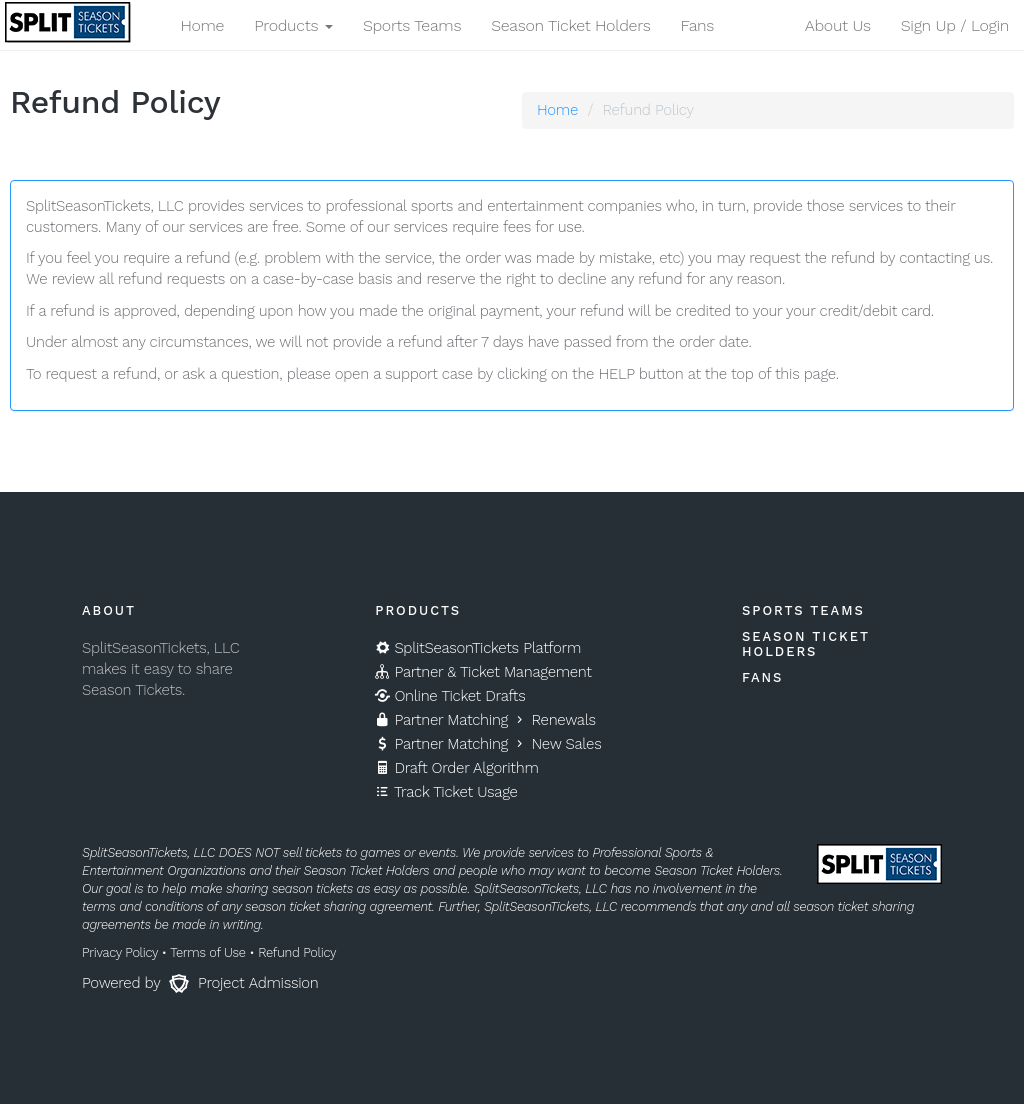 This screenshot has height=1104, width=1024. I want to click on Home, so click(202, 25).